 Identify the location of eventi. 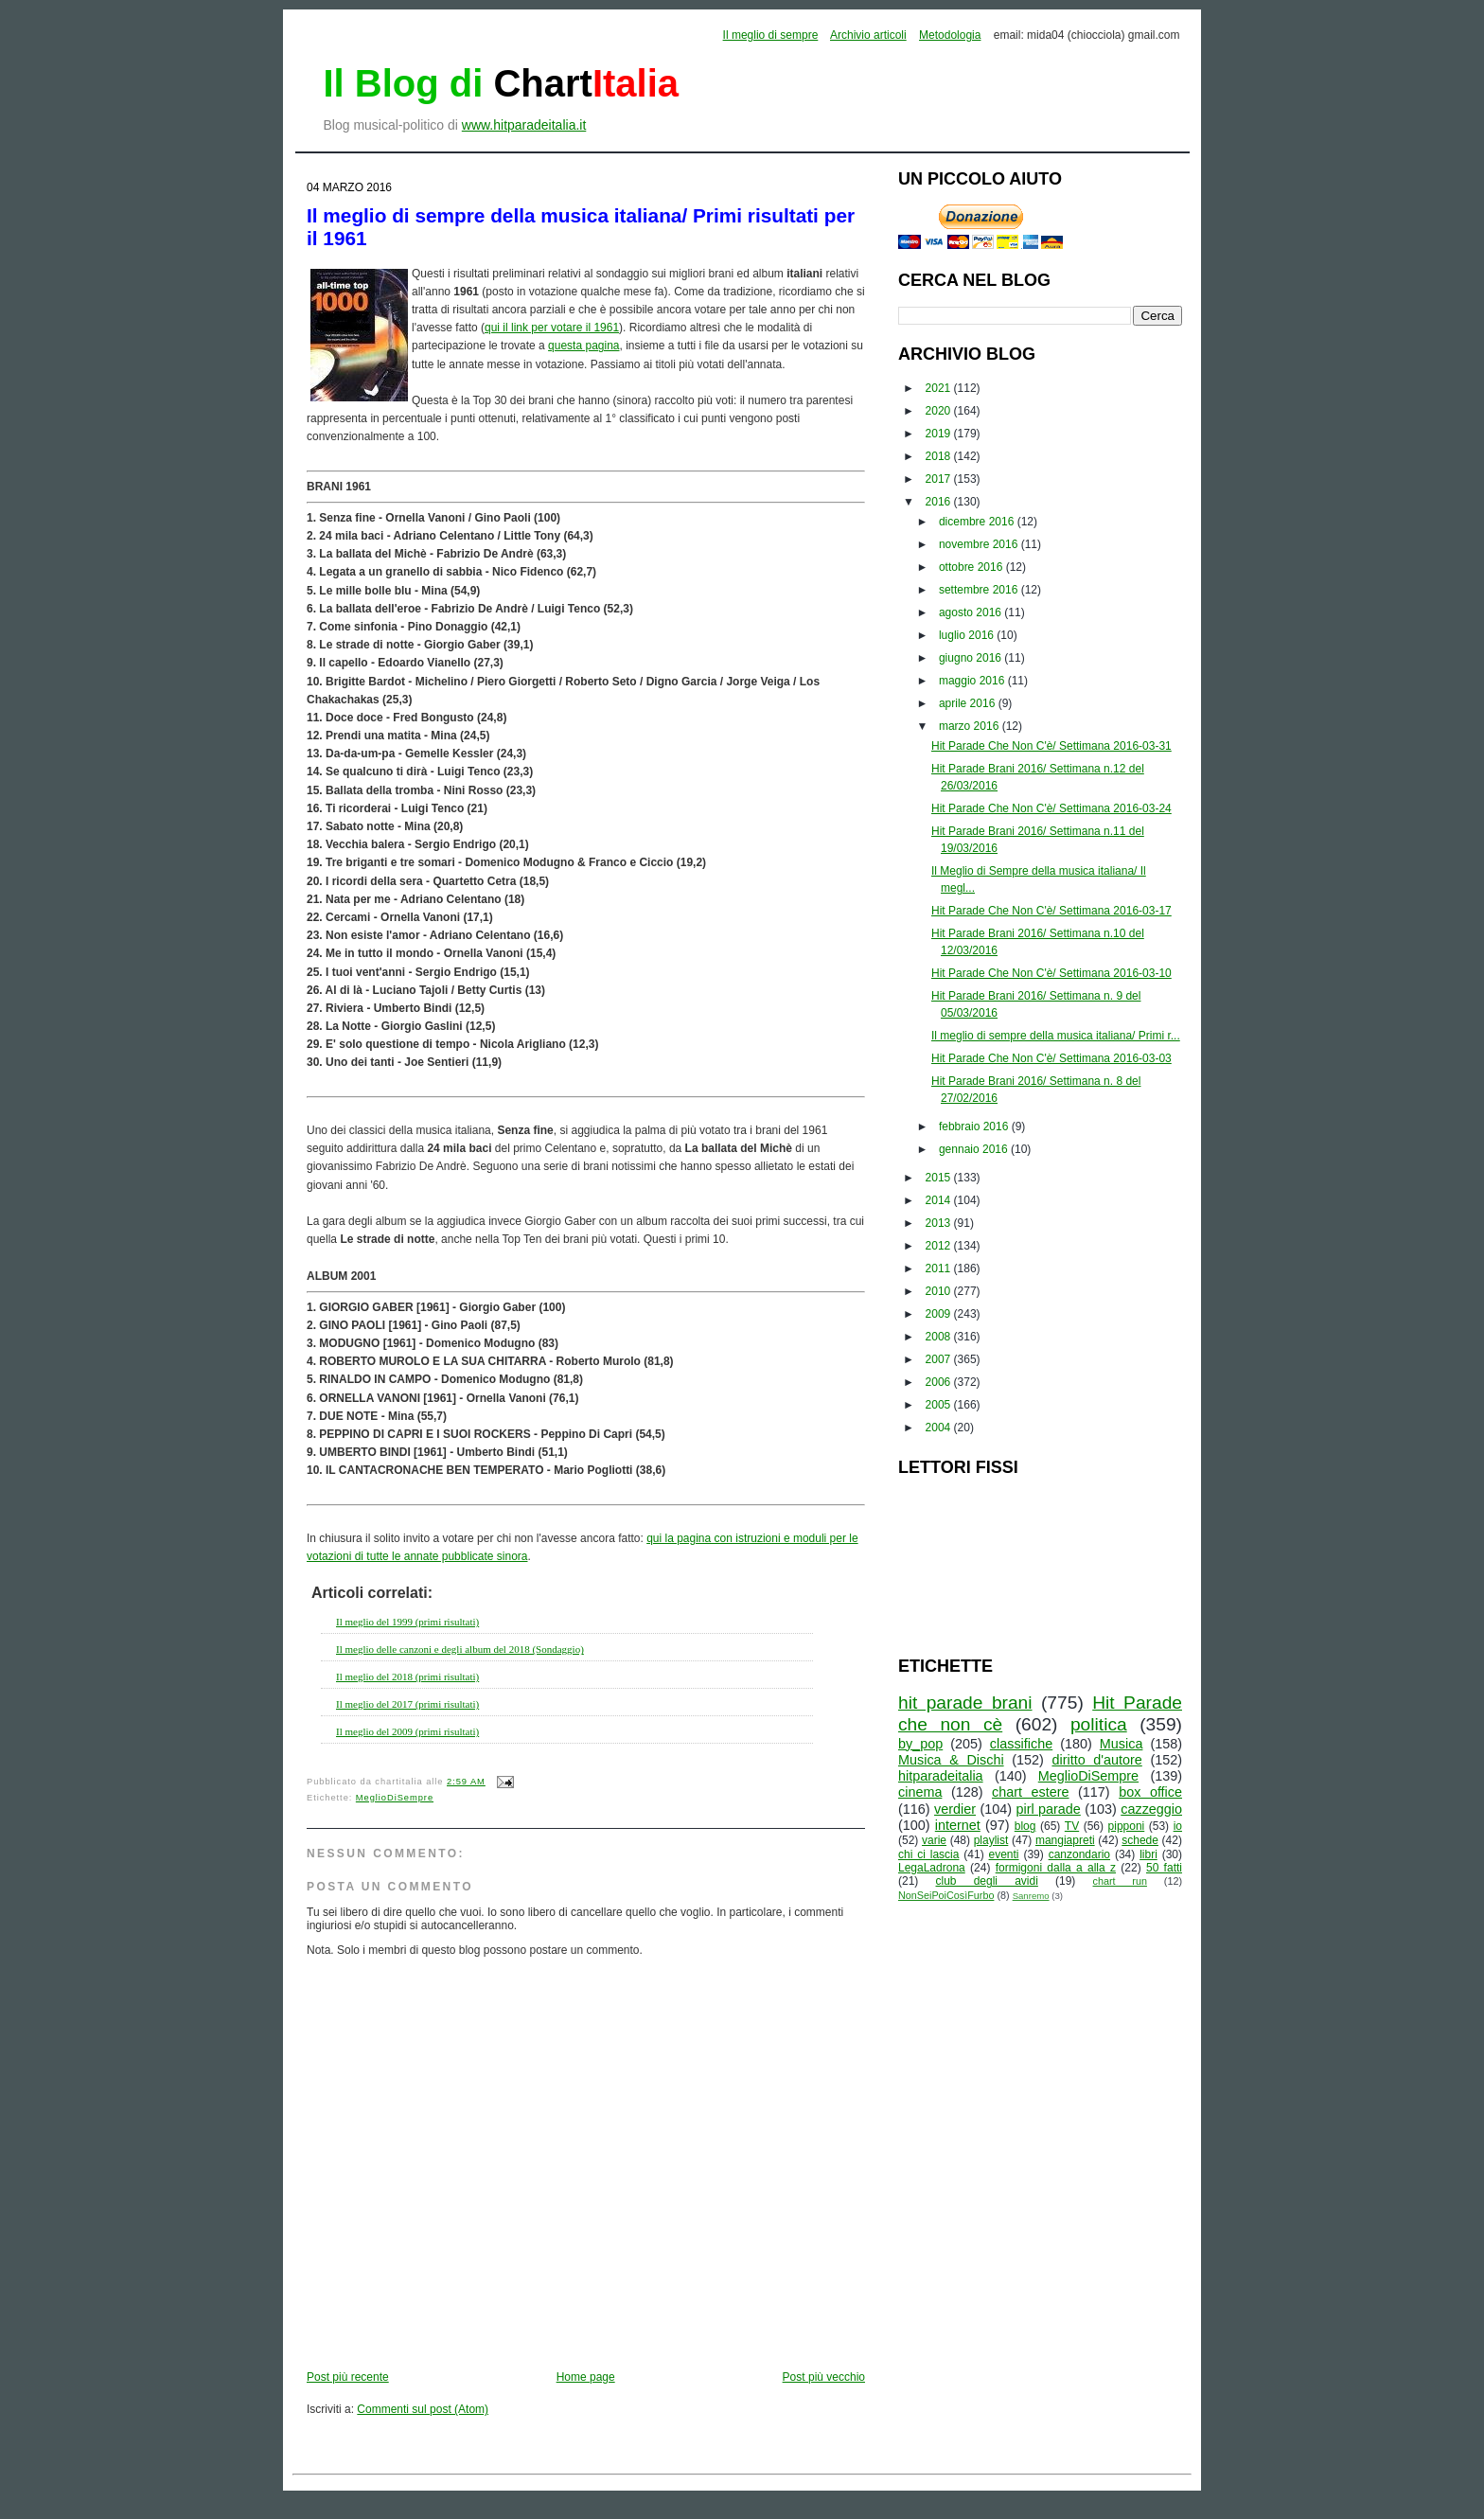
(1004, 1854).